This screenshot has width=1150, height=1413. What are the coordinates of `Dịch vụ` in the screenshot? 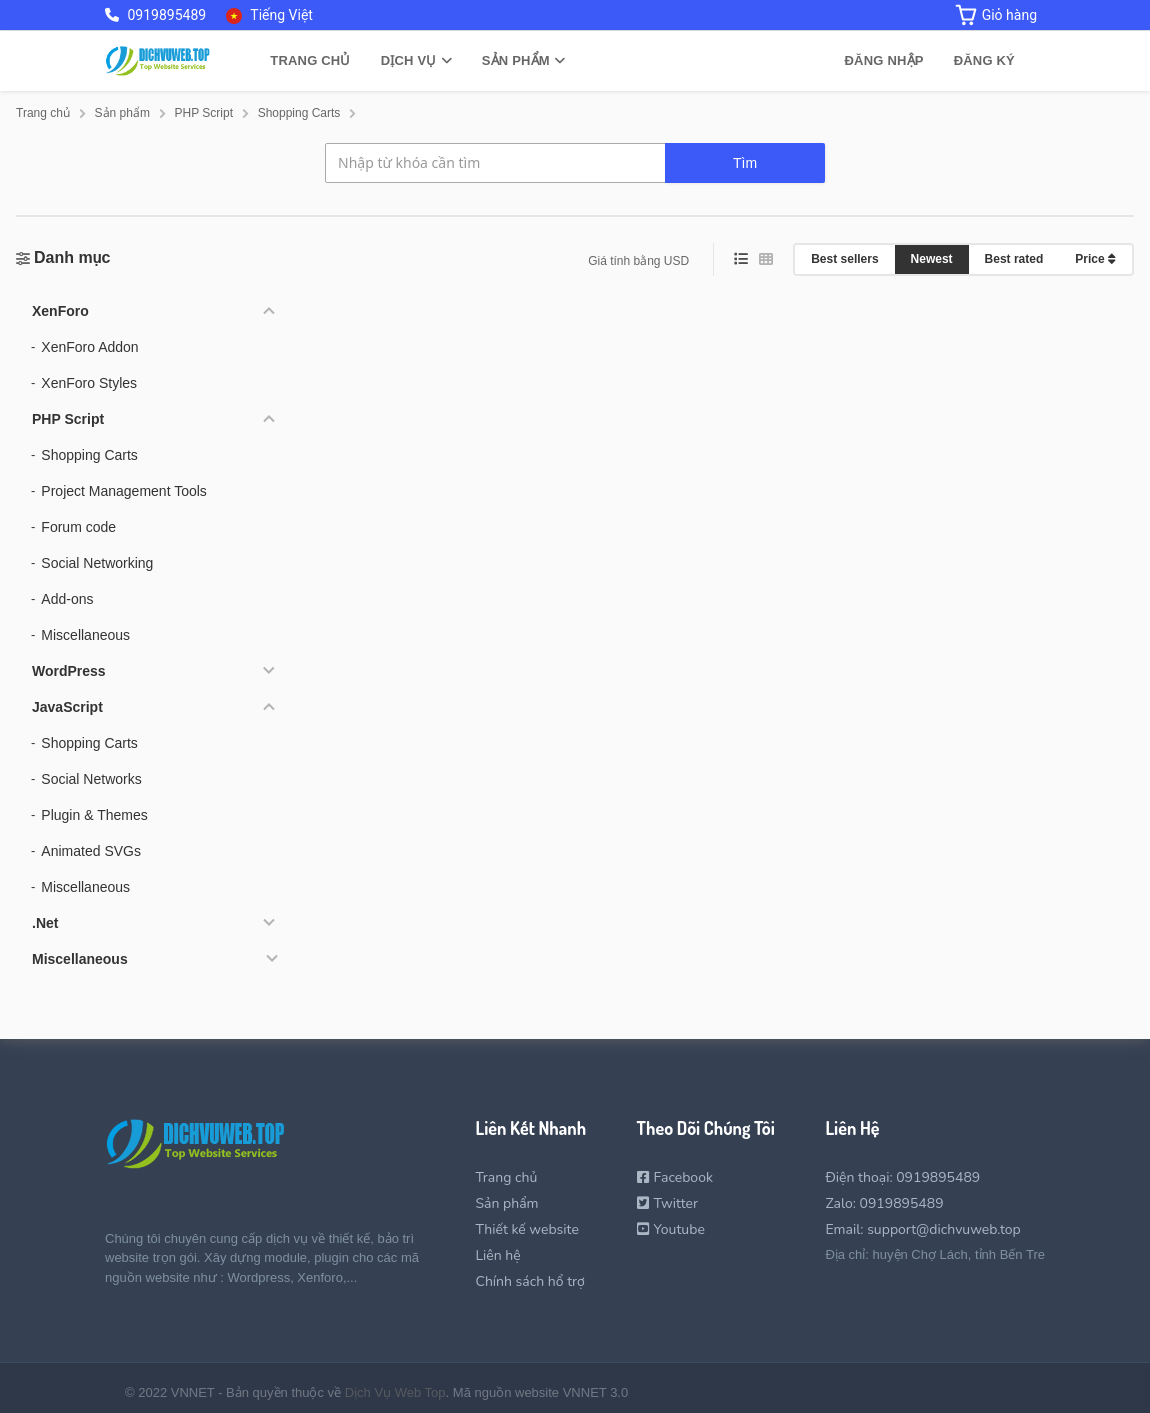 It's located at (416, 60).